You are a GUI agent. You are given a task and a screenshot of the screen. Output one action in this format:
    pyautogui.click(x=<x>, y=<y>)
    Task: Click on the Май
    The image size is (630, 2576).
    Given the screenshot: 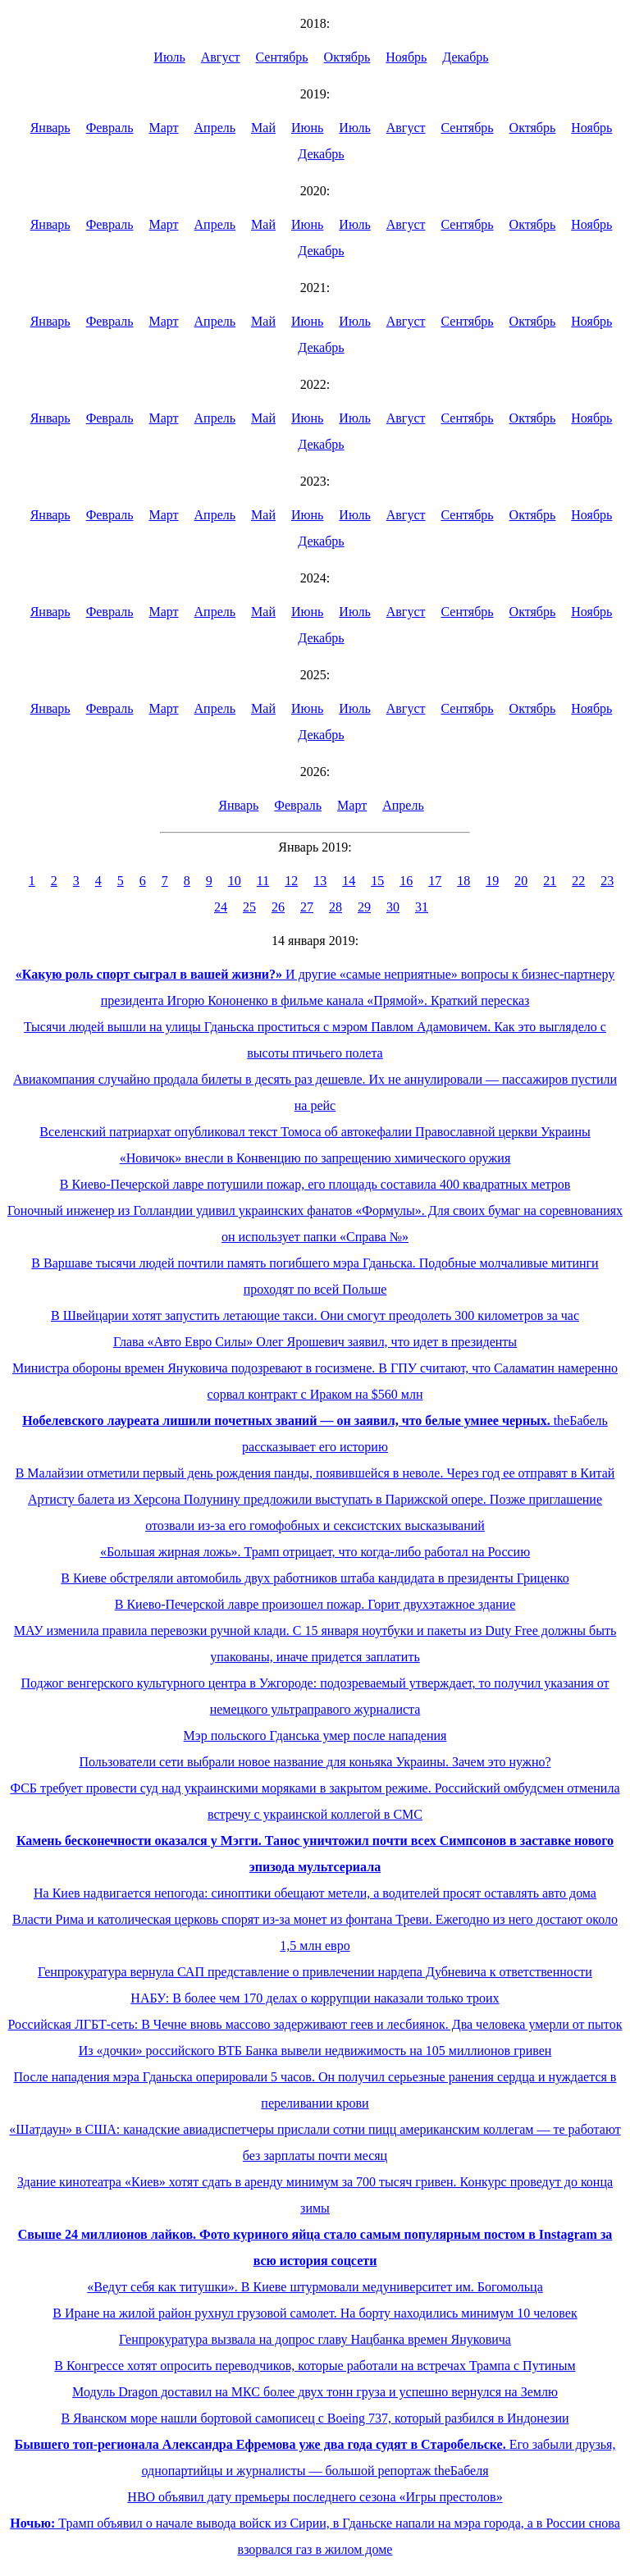 What is the action you would take?
    pyautogui.click(x=263, y=128)
    